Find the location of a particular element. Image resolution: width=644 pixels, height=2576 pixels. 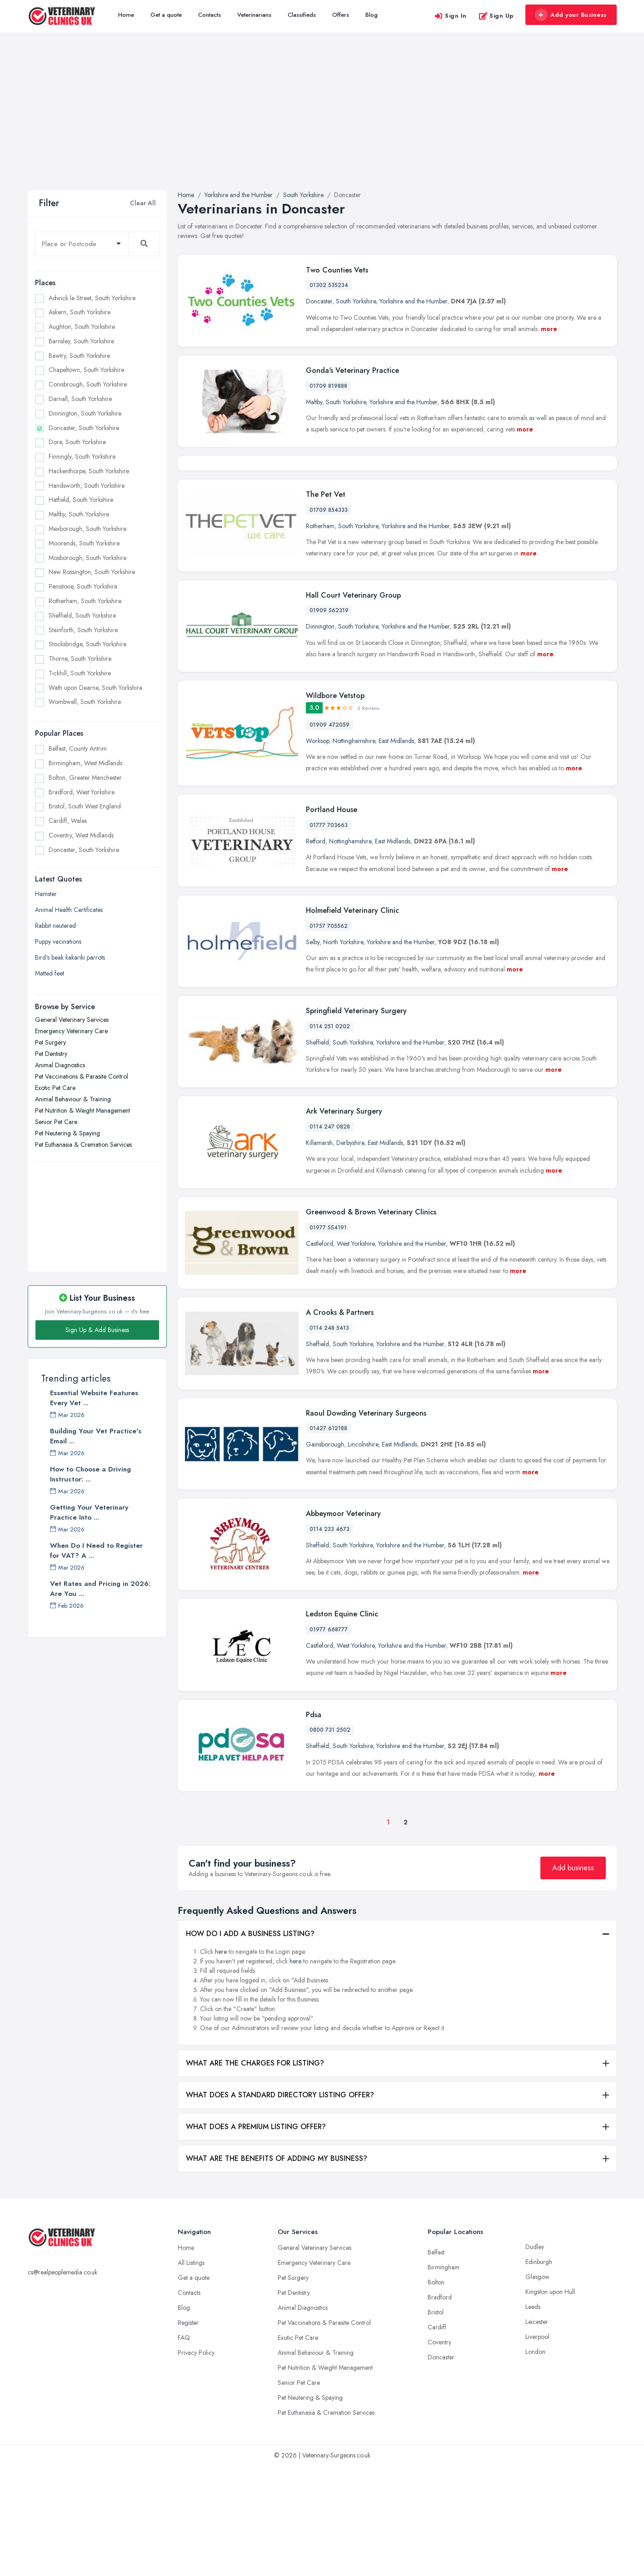

Bristol is located at coordinates (436, 2422).